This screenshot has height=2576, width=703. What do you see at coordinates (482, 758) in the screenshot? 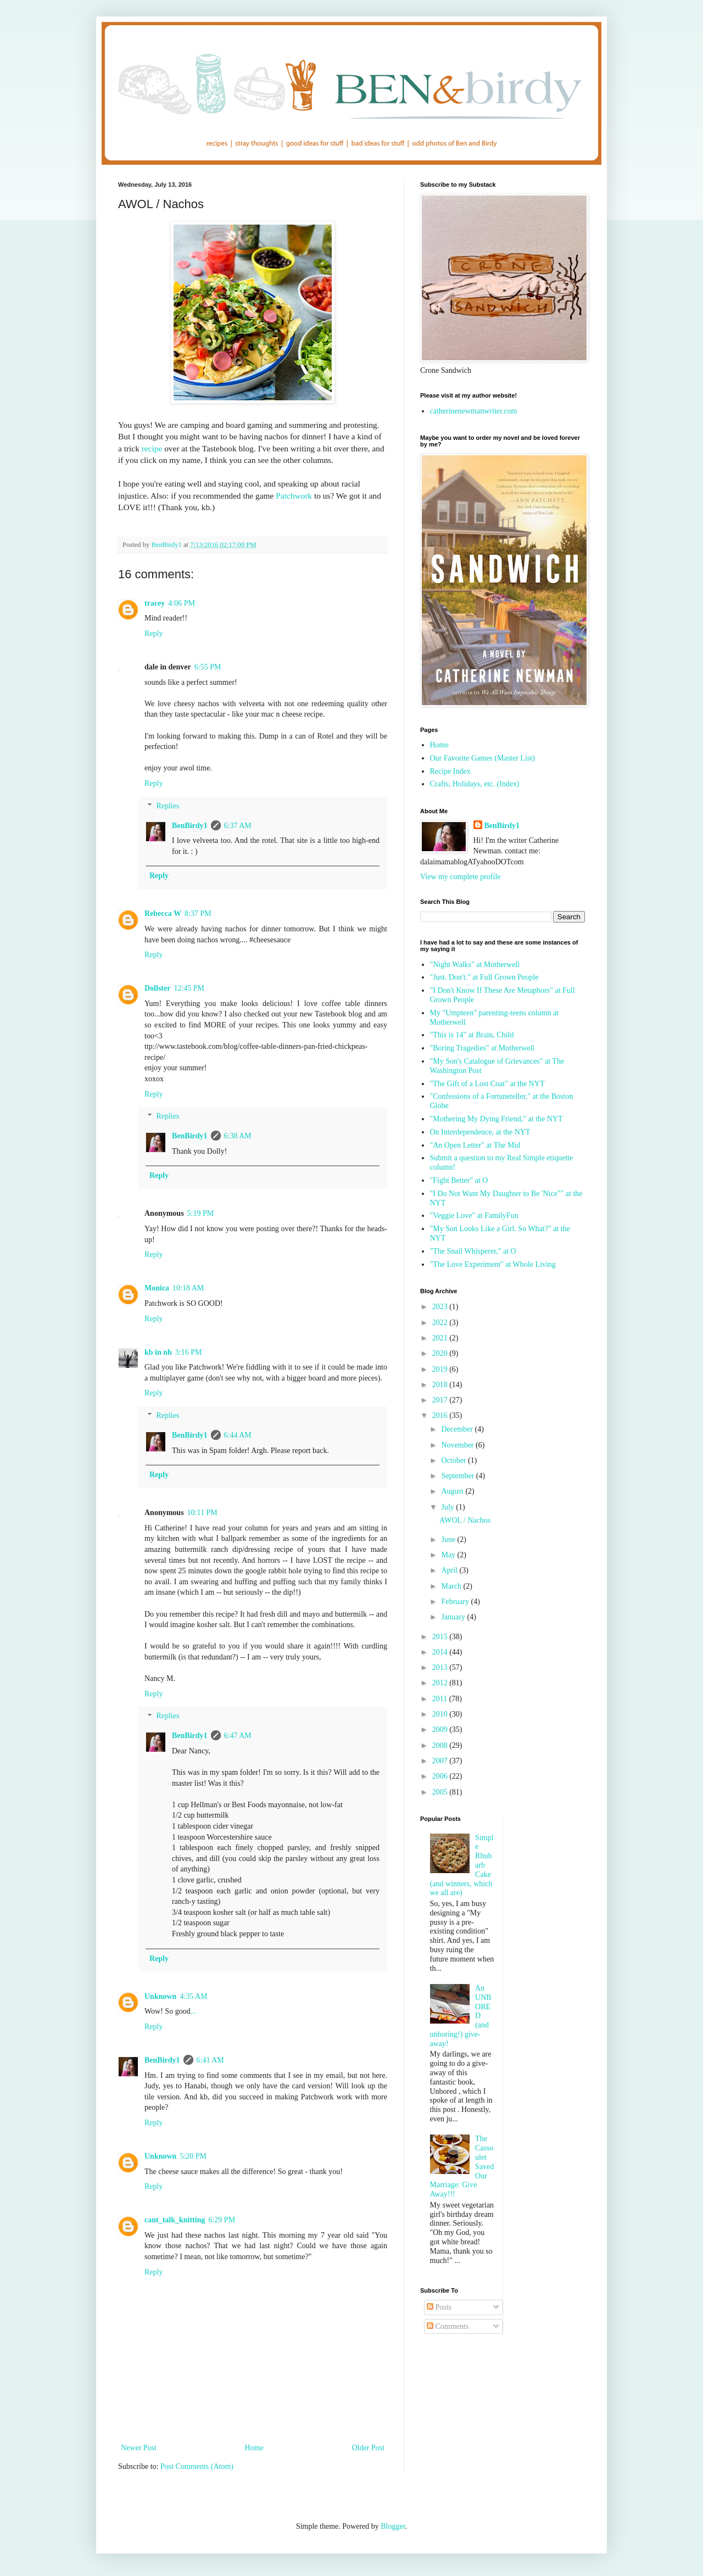
I see `Our Favorite Games (Master List)` at bounding box center [482, 758].